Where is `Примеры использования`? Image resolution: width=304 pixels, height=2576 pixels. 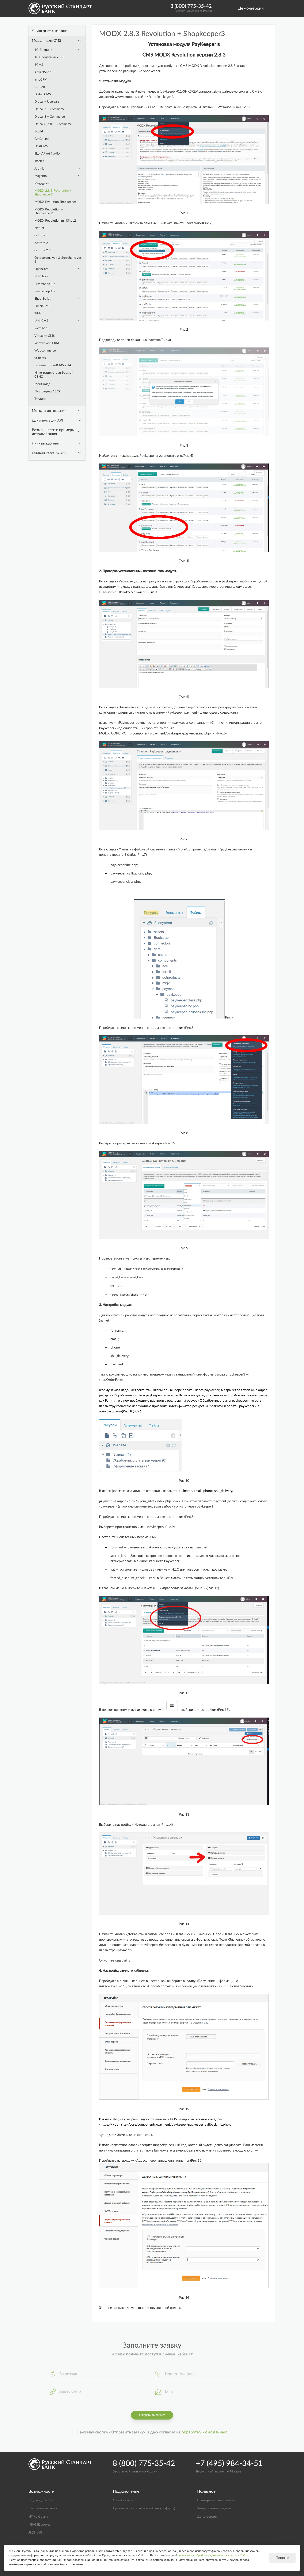
Примеры использования is located at coordinates (215, 2500).